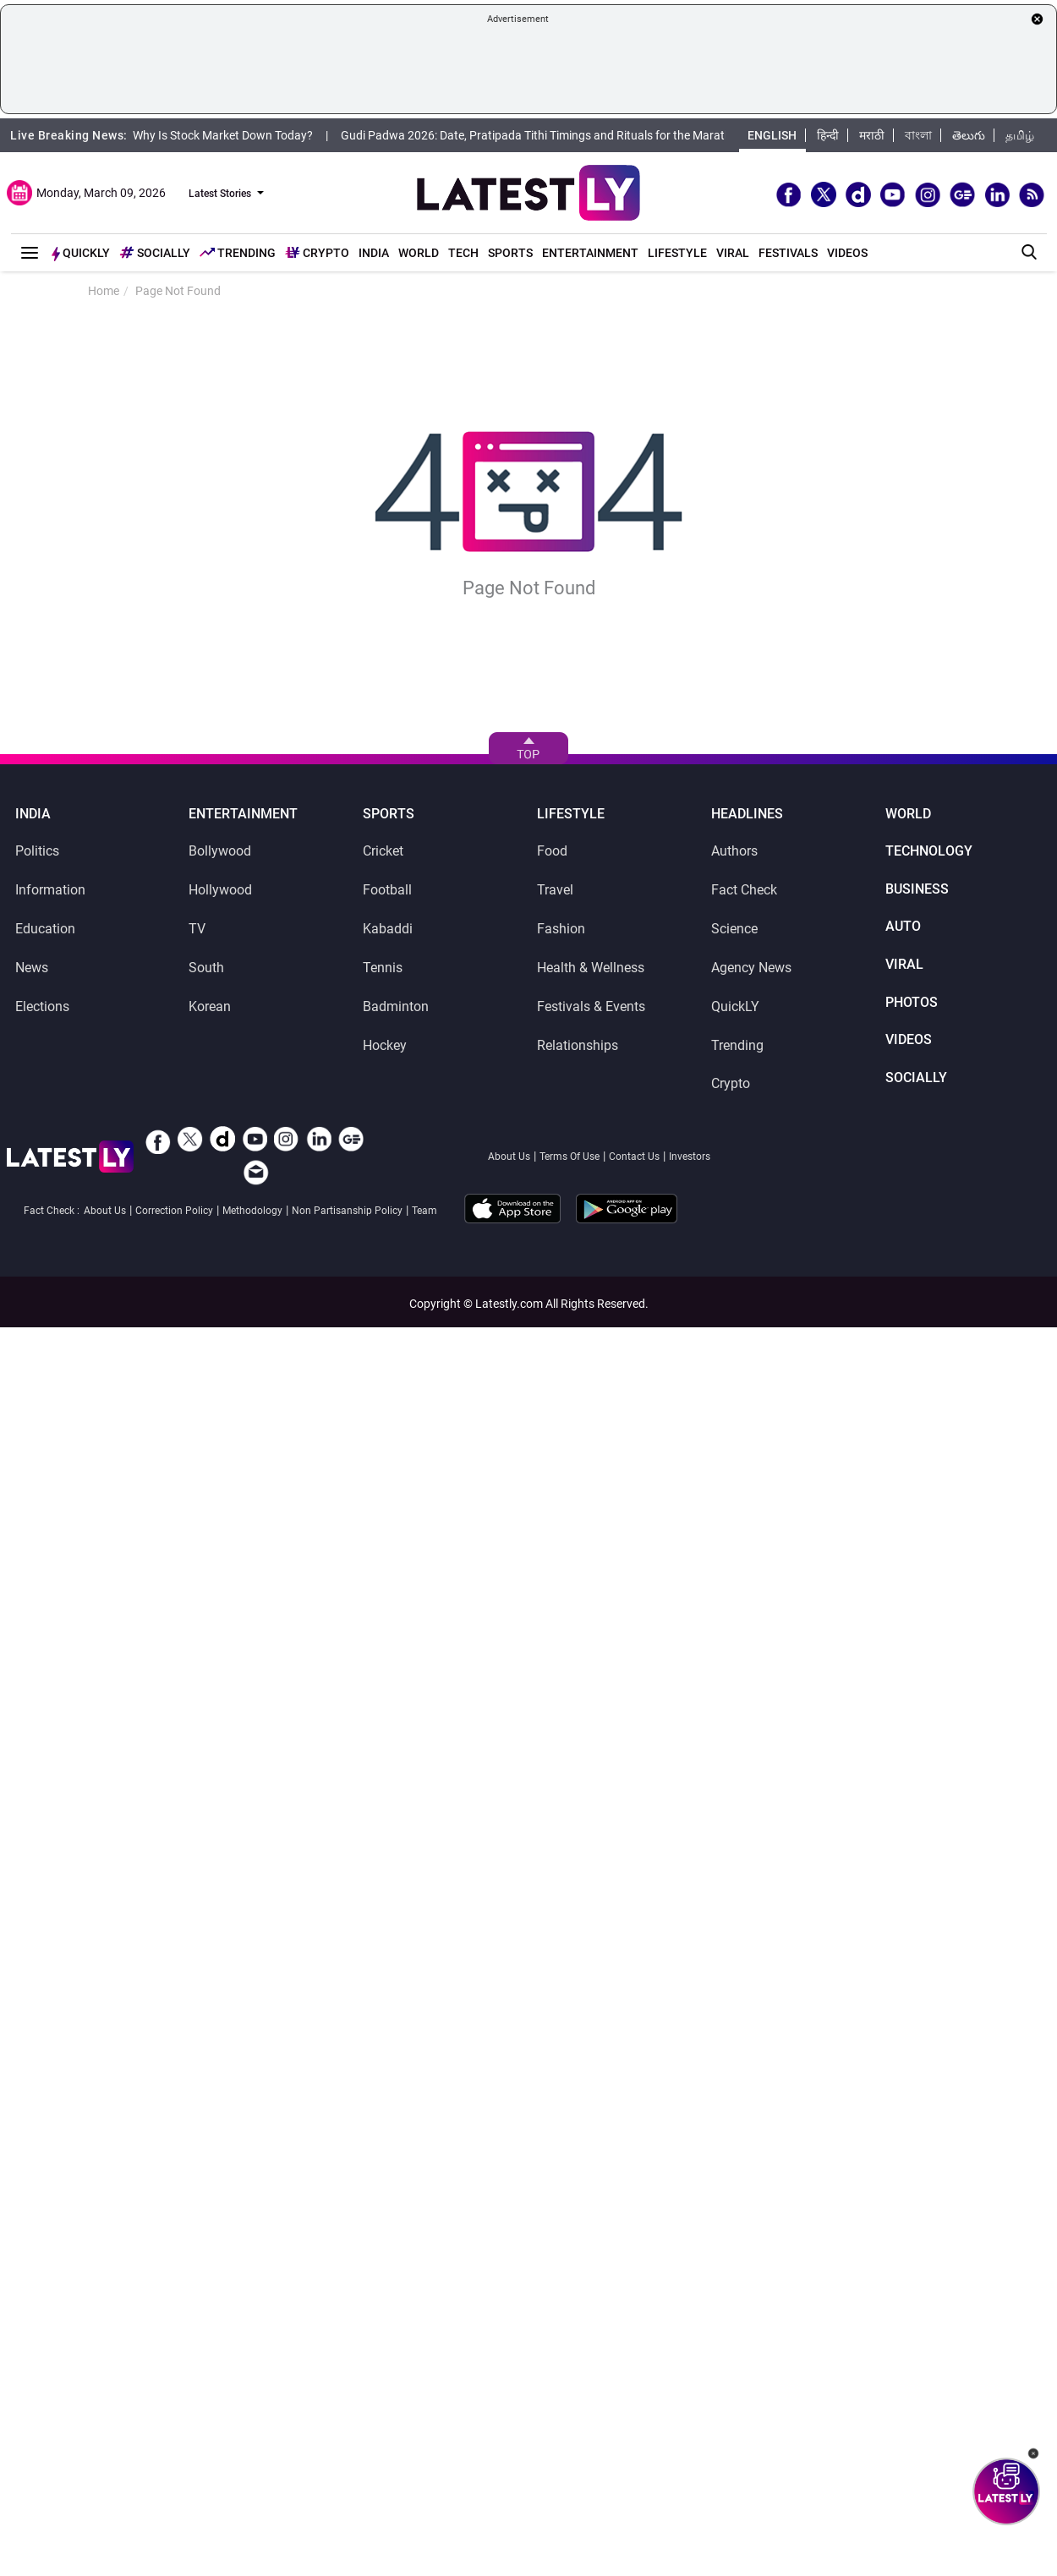  Describe the element at coordinates (31, 968) in the screenshot. I see `News` at that location.